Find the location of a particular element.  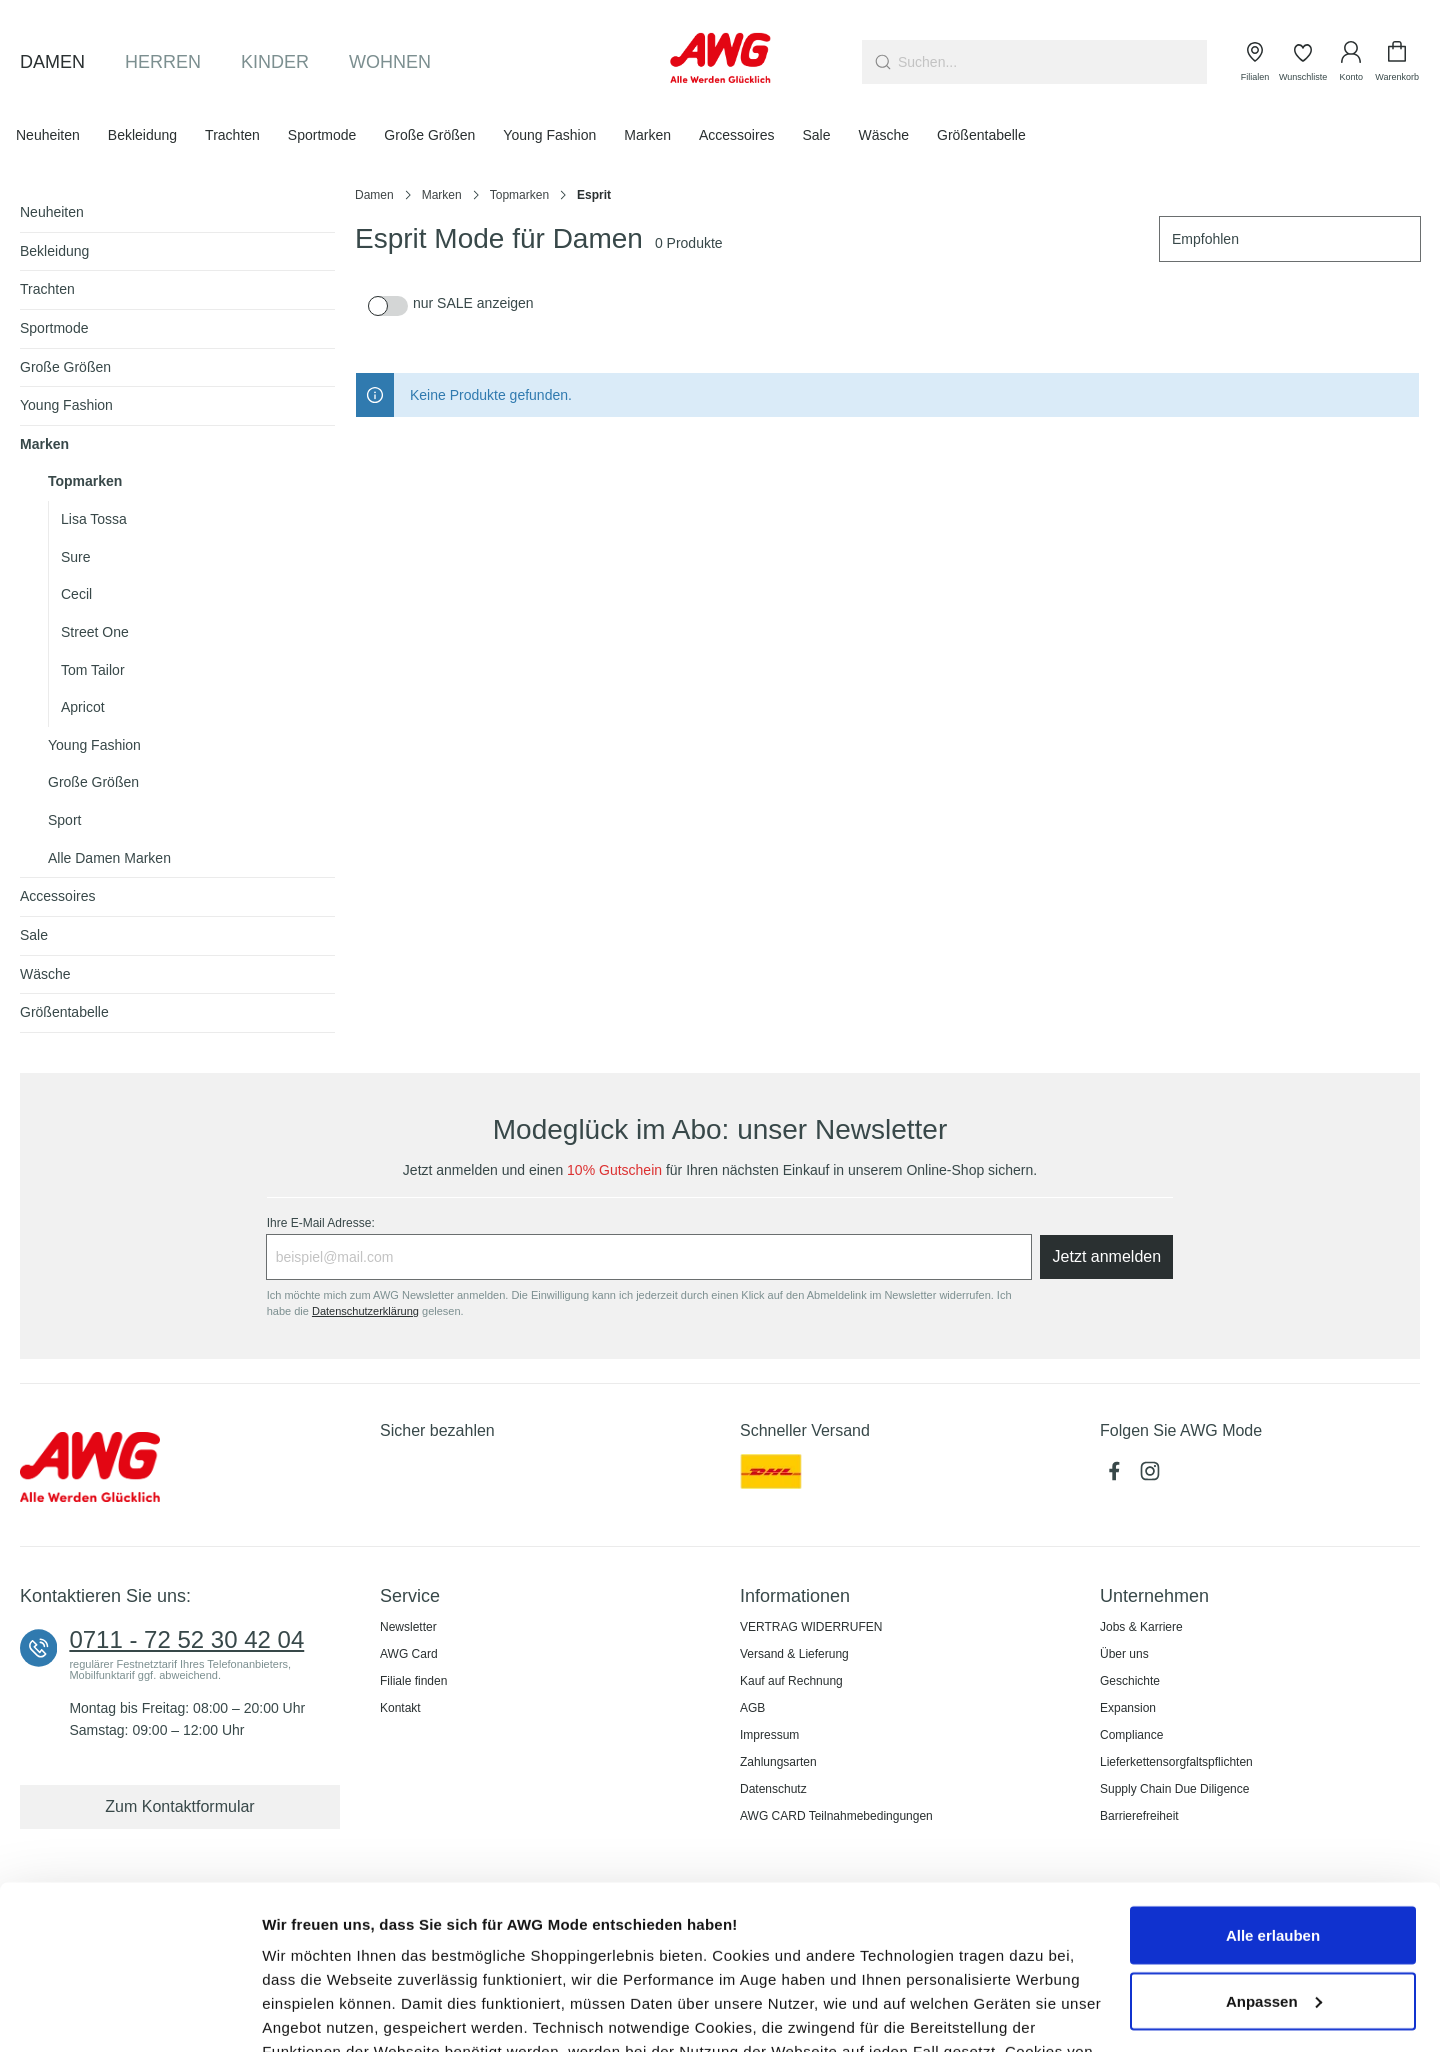

Sure is located at coordinates (76, 557).